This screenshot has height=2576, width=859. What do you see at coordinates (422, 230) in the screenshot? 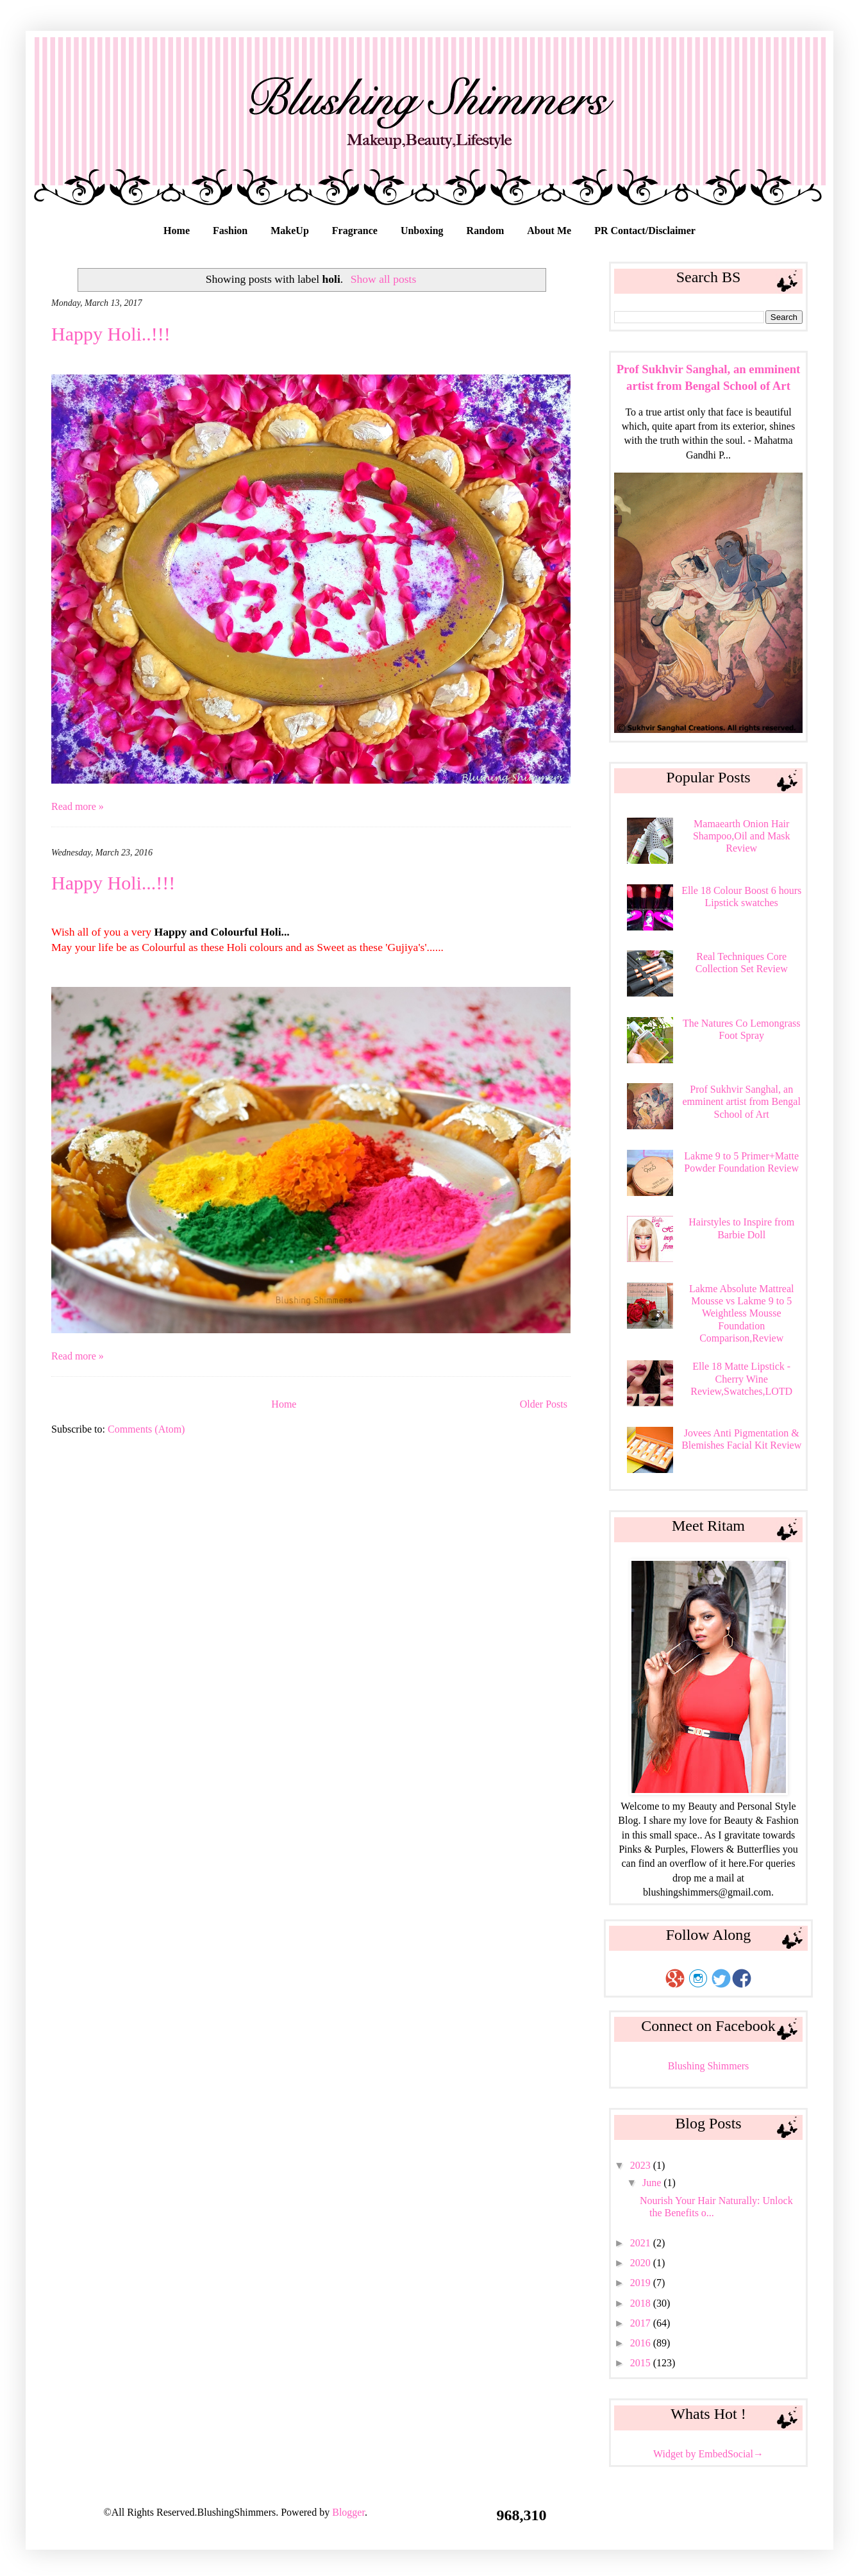
I see `Unboxing` at bounding box center [422, 230].